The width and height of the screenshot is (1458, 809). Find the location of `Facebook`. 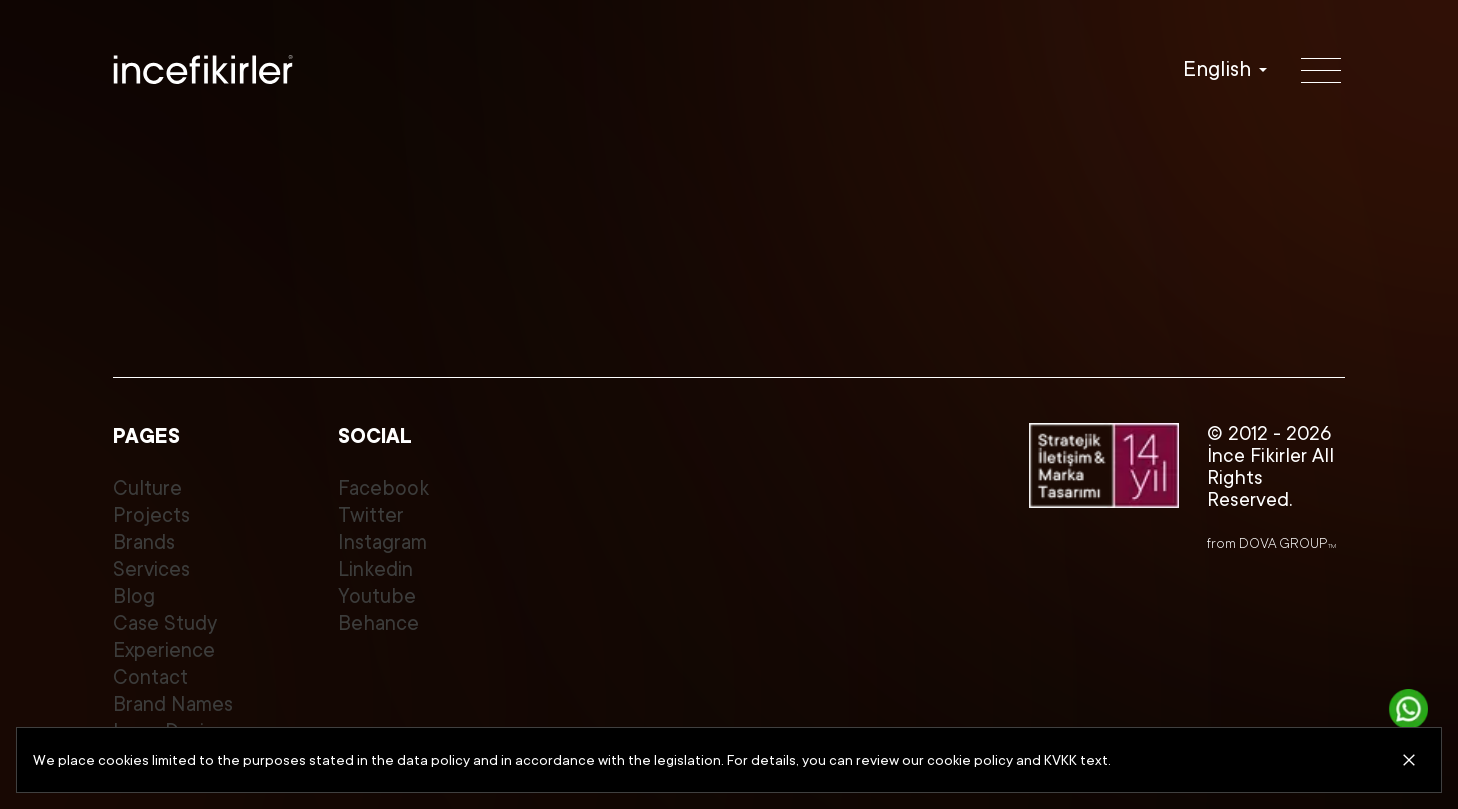

Facebook is located at coordinates (383, 488).